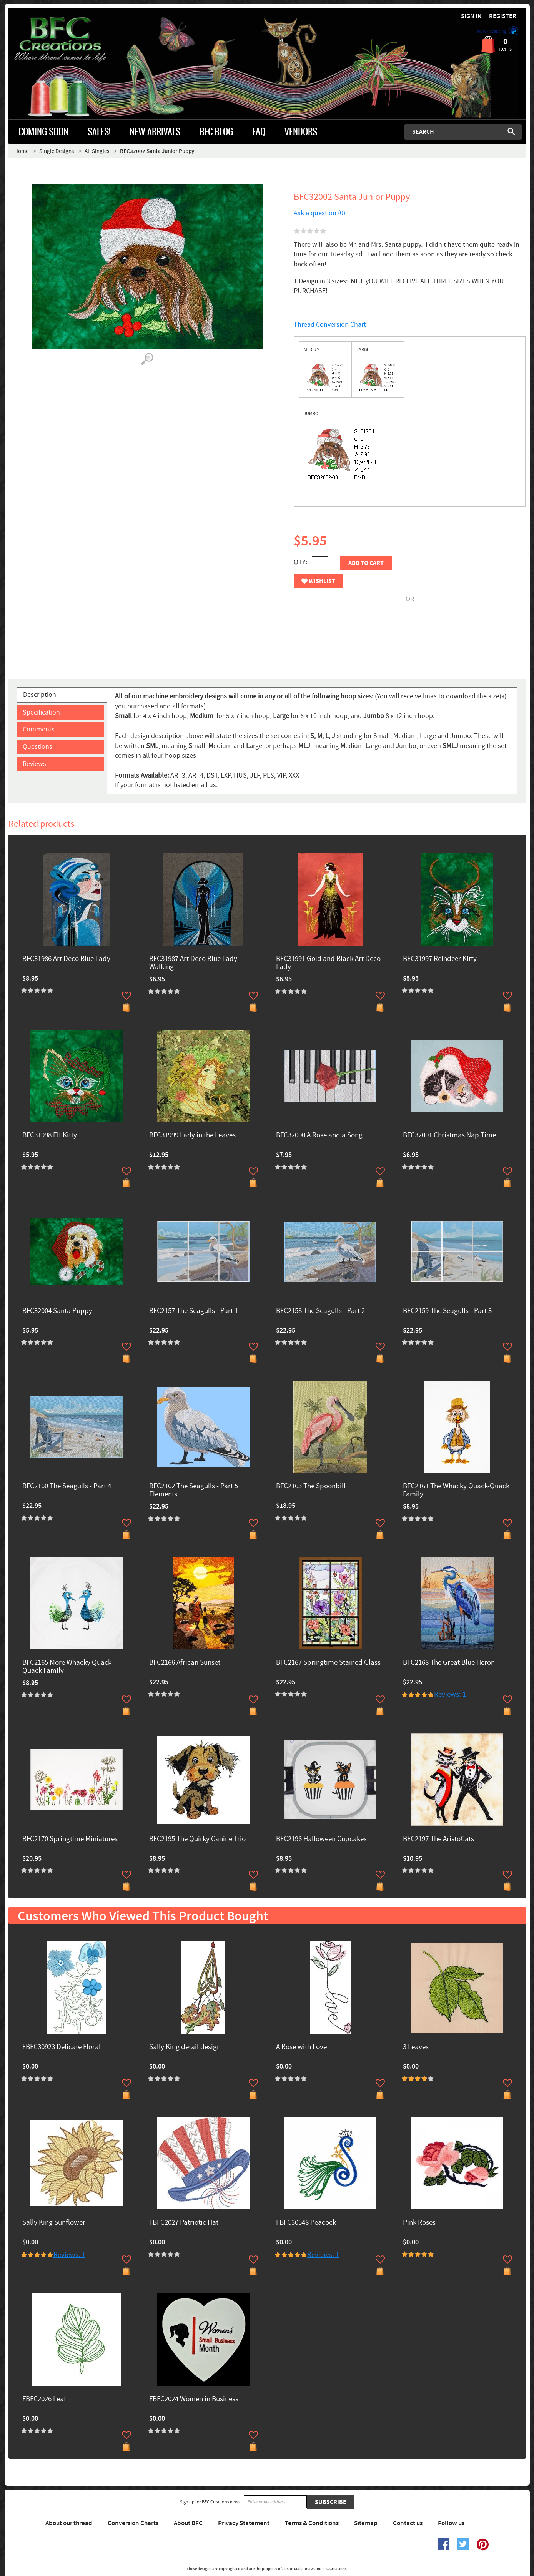  I want to click on BFC2165 More Whacky Quack-Quack Family, so click(67, 1667).